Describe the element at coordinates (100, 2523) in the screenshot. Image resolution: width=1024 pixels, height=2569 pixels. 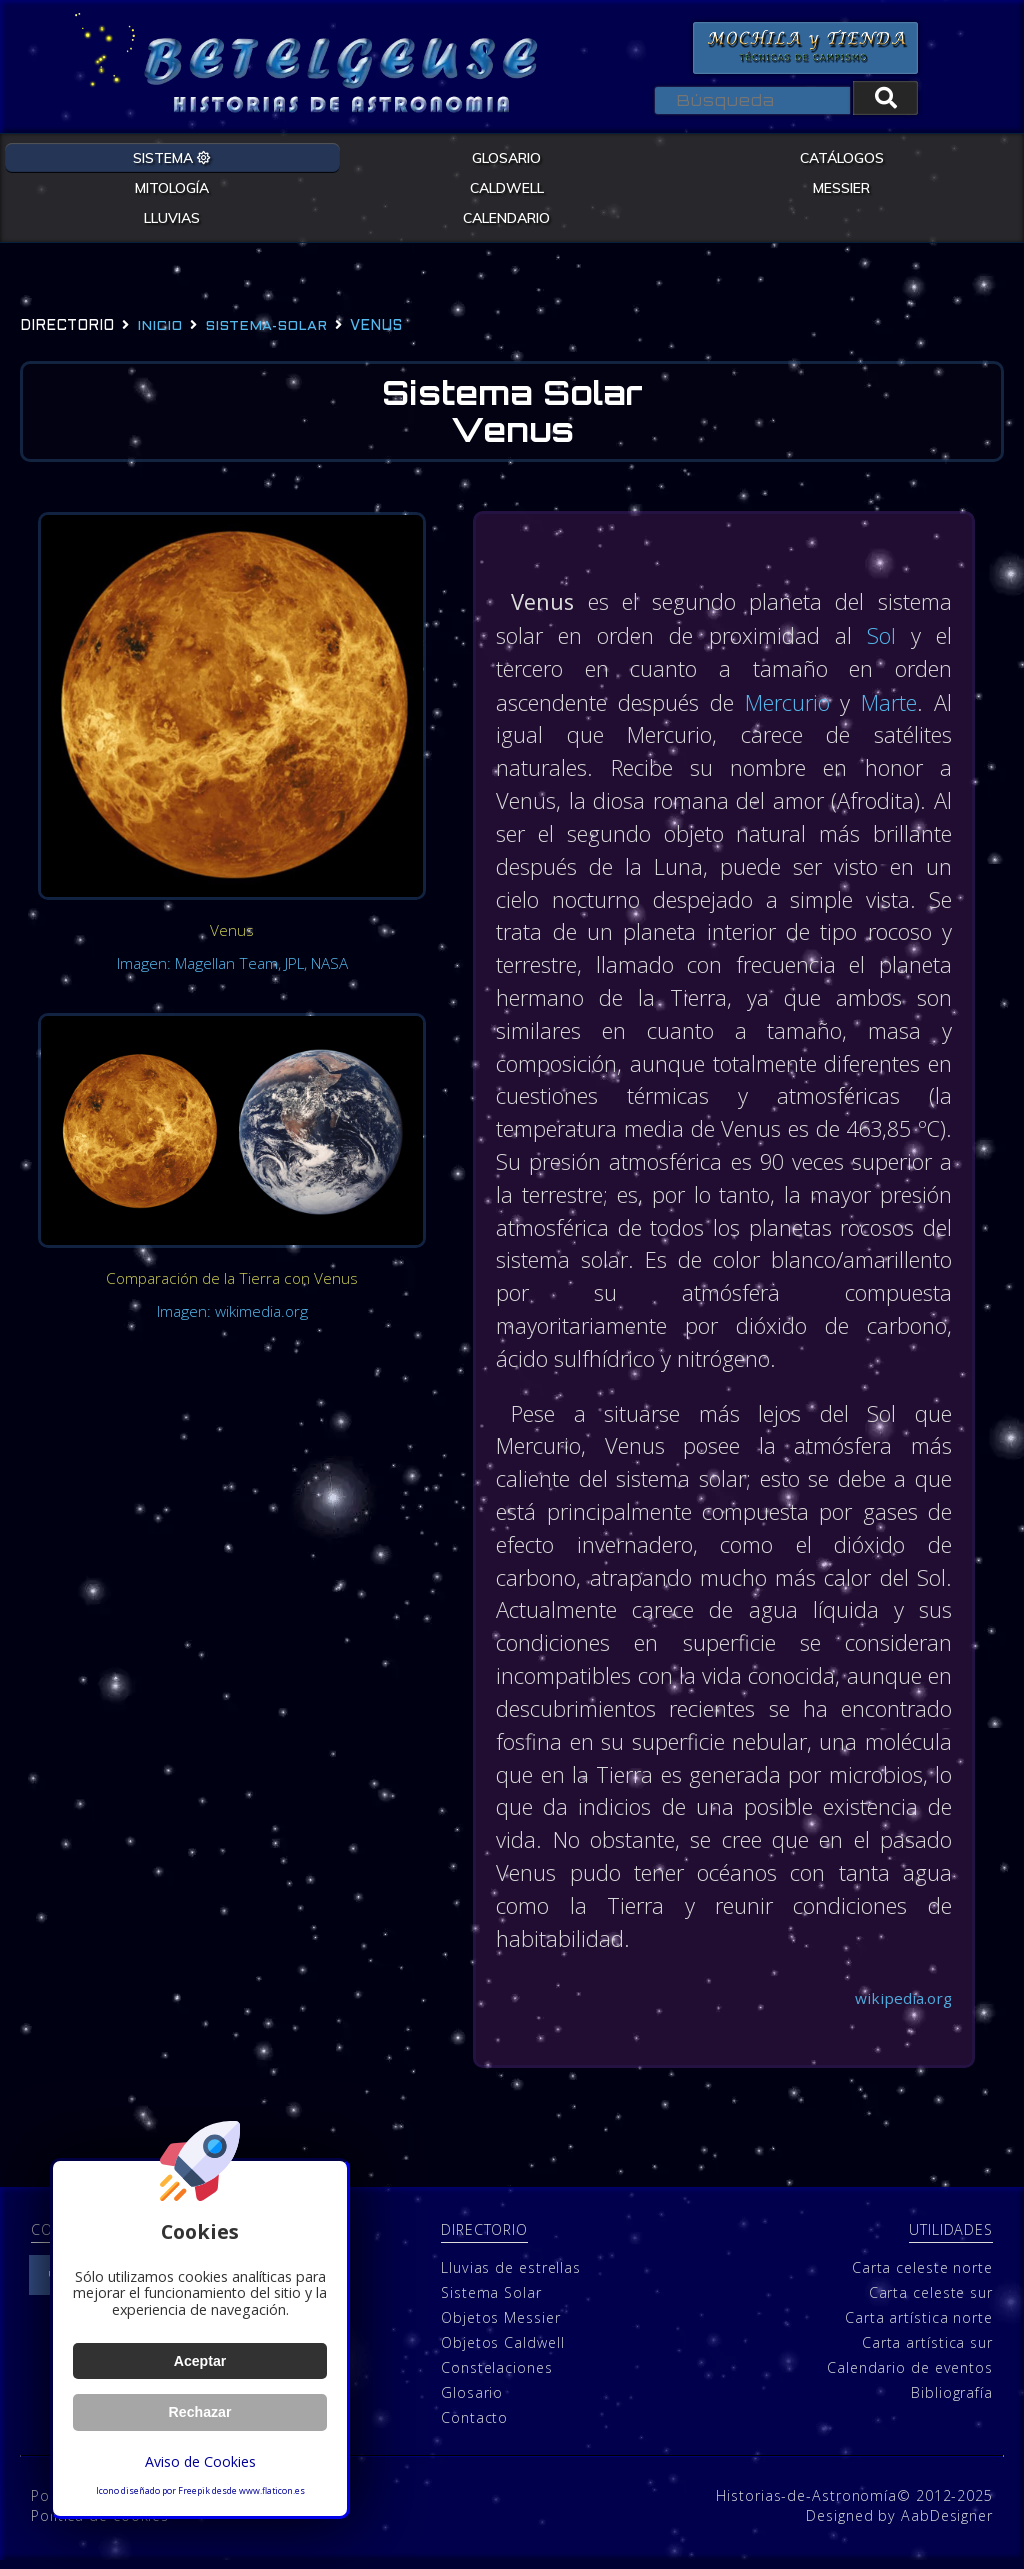
I see `Política de cookies` at that location.